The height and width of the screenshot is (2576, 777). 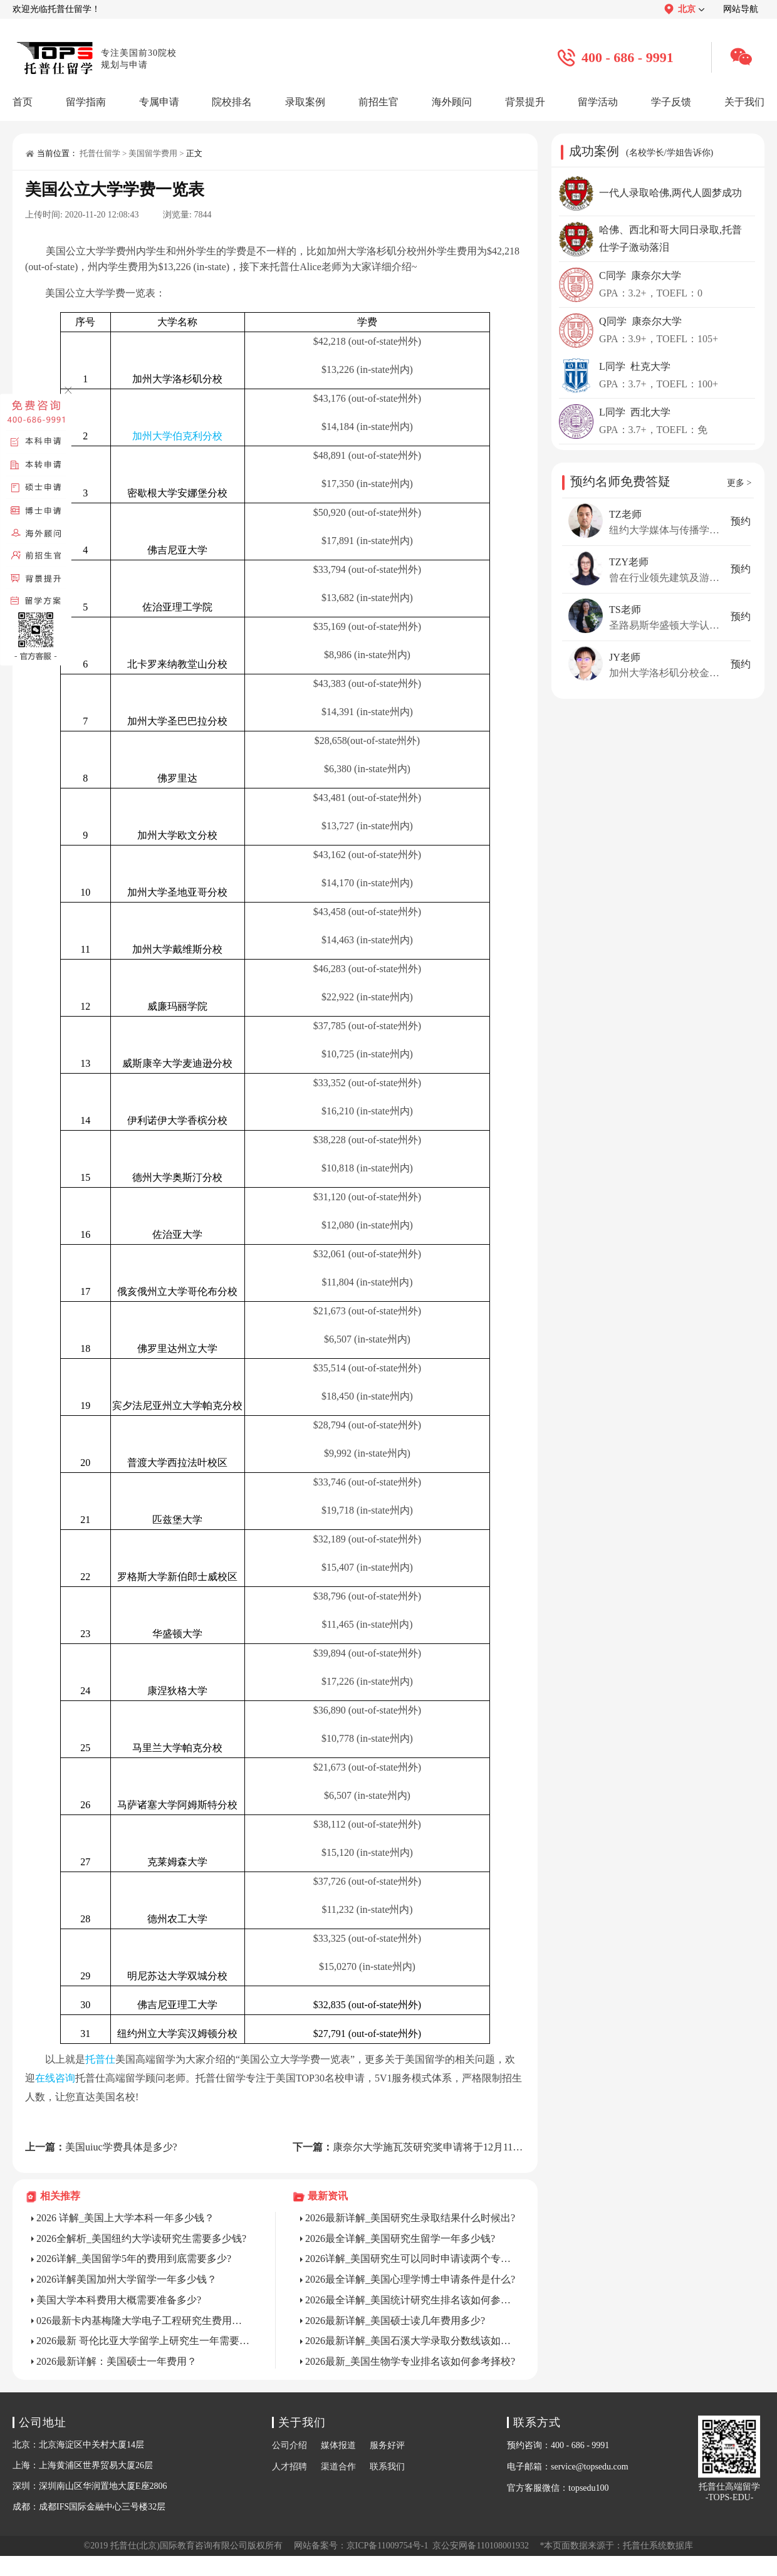 I want to click on 媒体报道, so click(x=338, y=2445).